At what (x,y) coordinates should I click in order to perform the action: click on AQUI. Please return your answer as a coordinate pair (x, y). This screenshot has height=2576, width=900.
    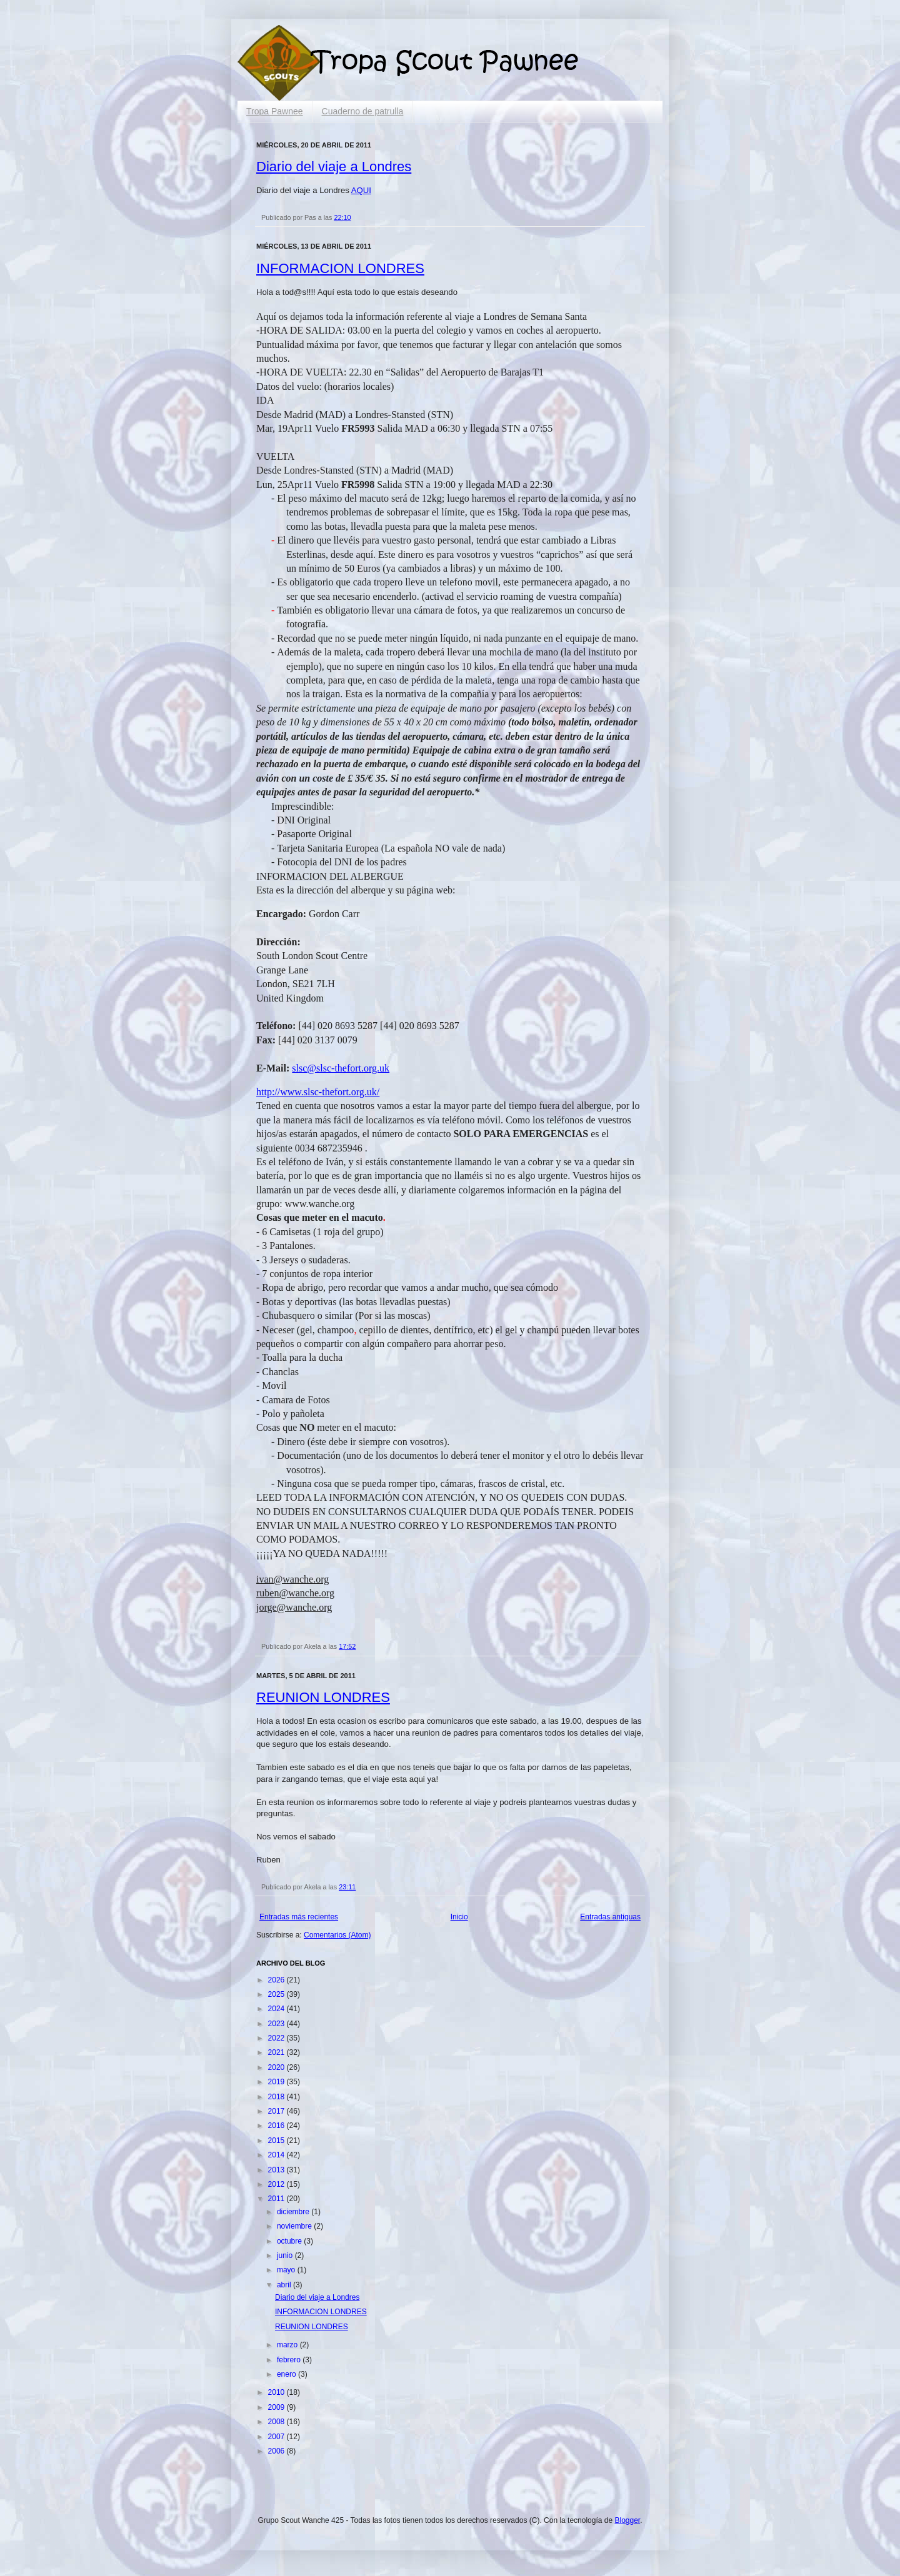
    Looking at the image, I should click on (361, 190).